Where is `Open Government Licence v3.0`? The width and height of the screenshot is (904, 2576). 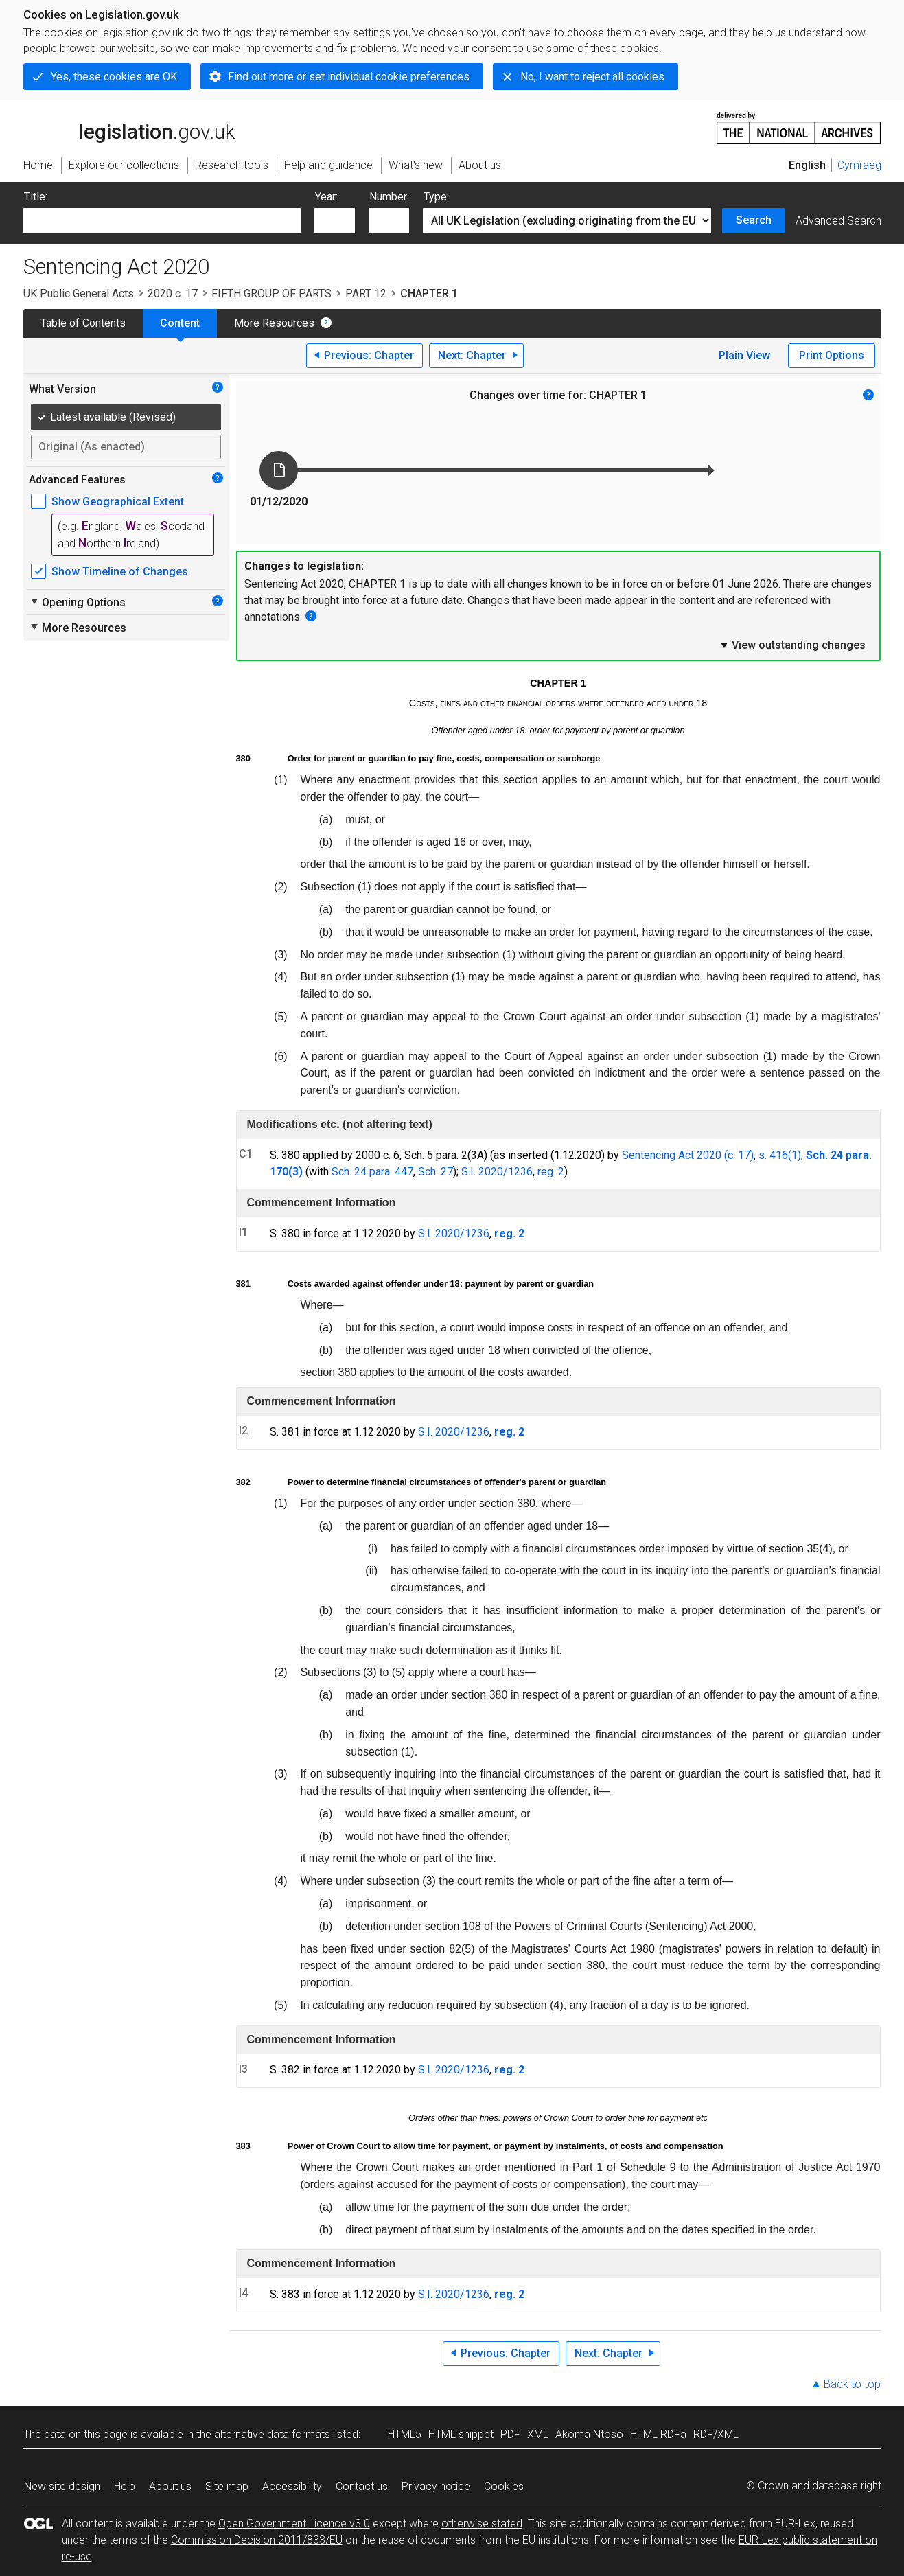 Open Government Licence v3.0 is located at coordinates (294, 2523).